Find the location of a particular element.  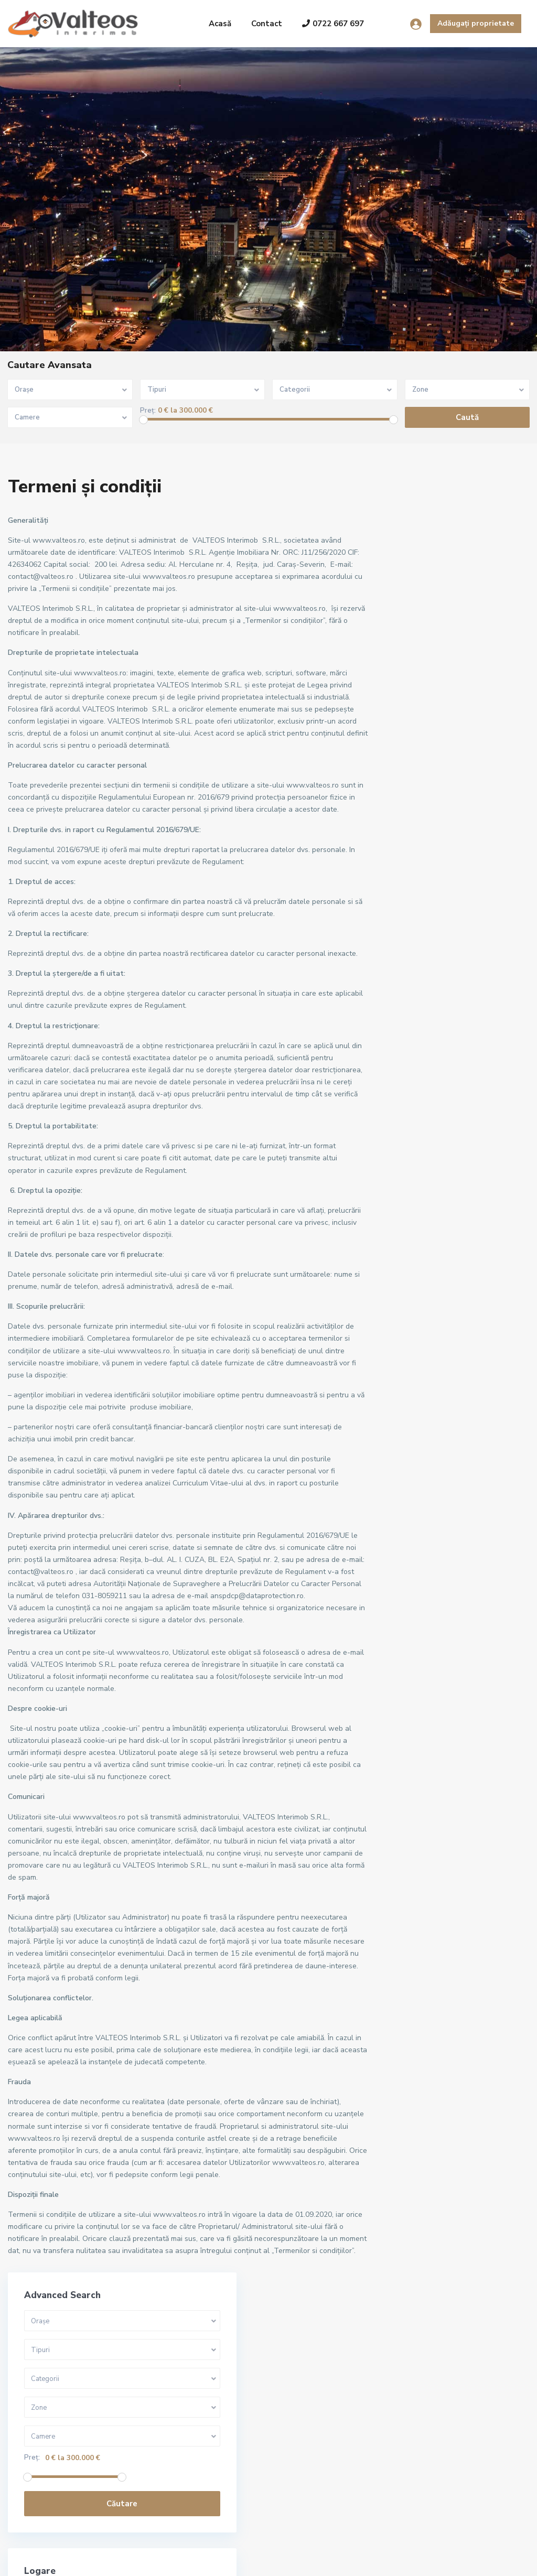

Reșița, apartament 3 camere, decoma... is located at coordinates (228, 2334).